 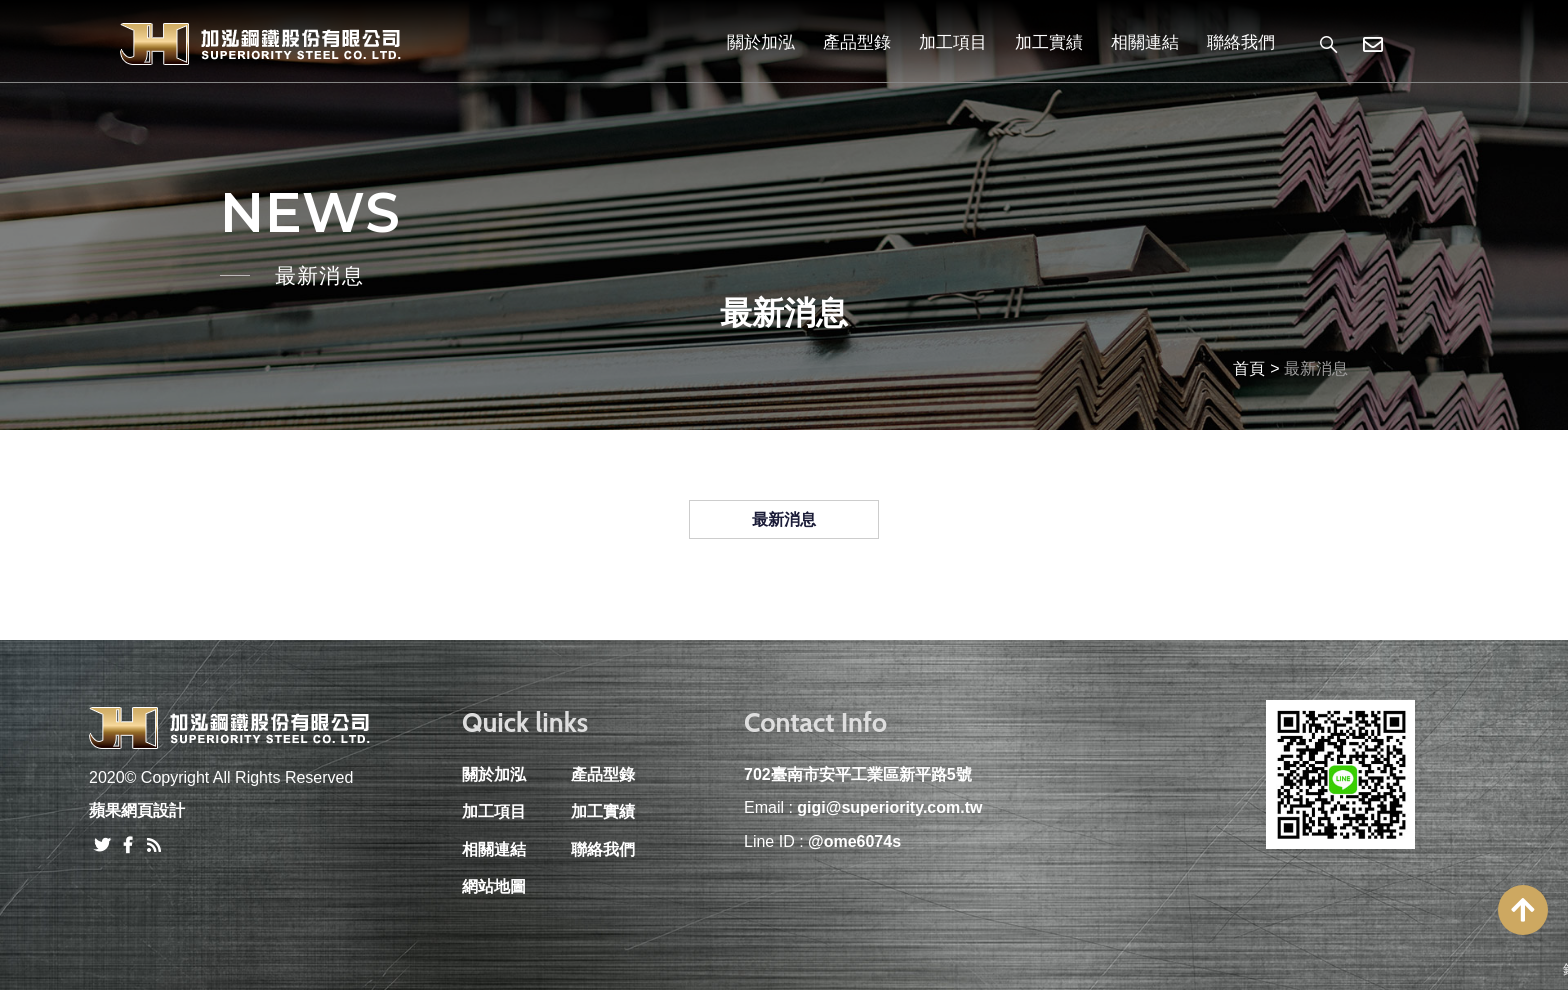 I want to click on 首頁, so click(x=1249, y=368).